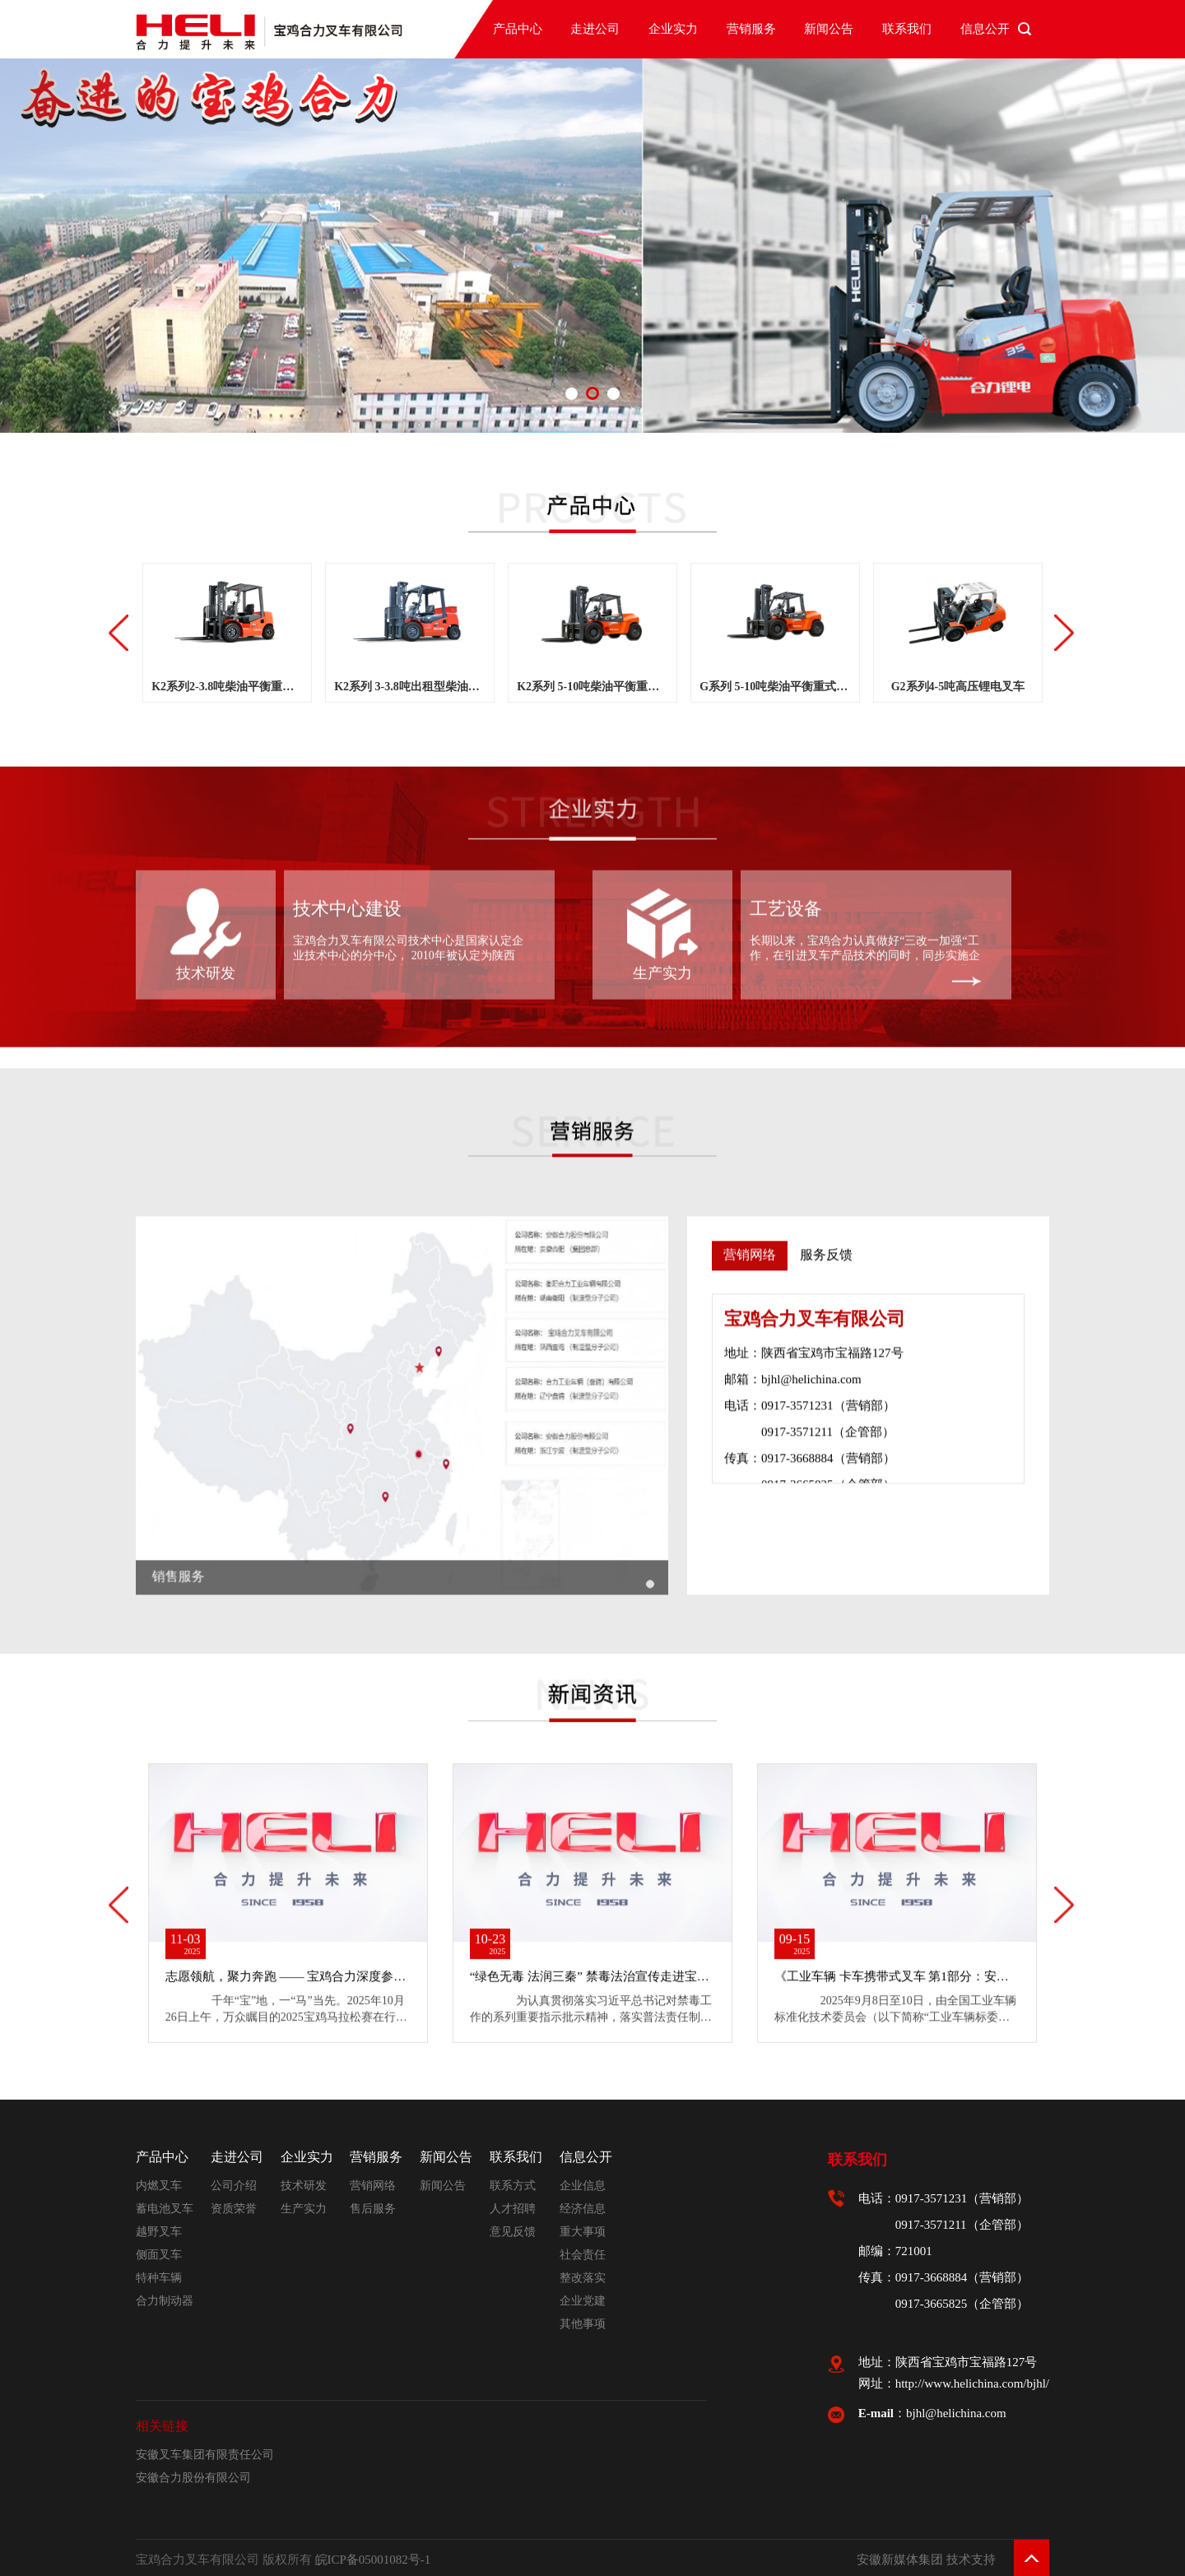 The image size is (1185, 2576). What do you see at coordinates (205, 742) in the screenshot?
I see `技术研发` at bounding box center [205, 742].